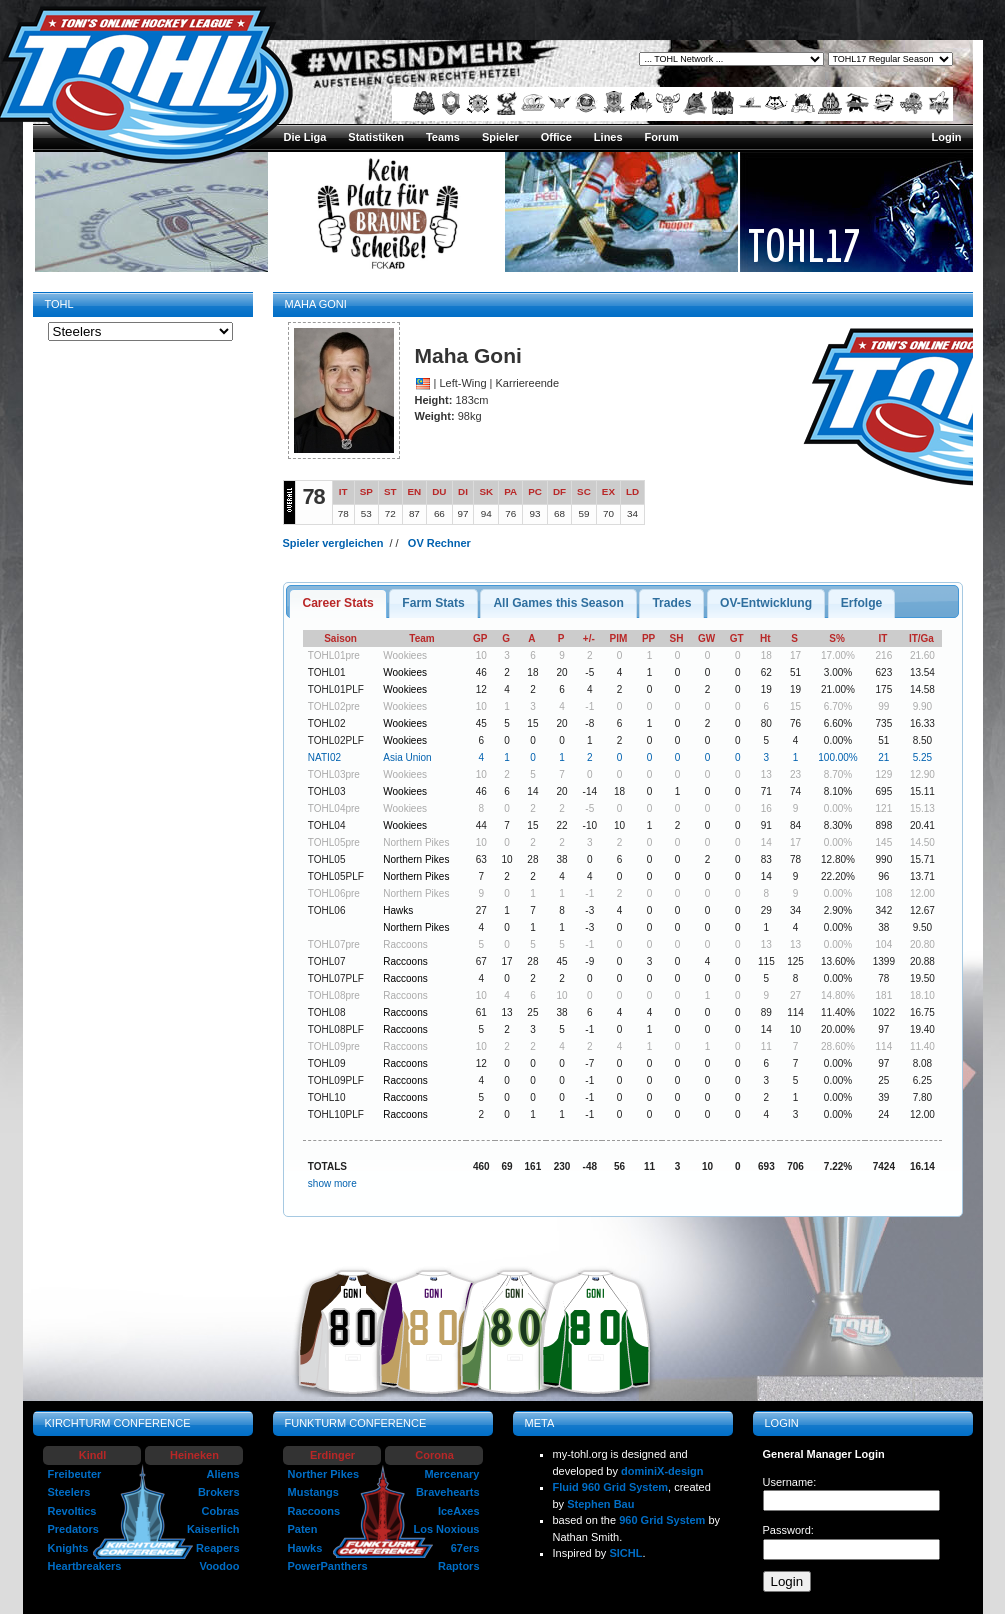 The height and width of the screenshot is (1614, 1005). Describe the element at coordinates (376, 137) in the screenshot. I see `Statistiken` at that location.